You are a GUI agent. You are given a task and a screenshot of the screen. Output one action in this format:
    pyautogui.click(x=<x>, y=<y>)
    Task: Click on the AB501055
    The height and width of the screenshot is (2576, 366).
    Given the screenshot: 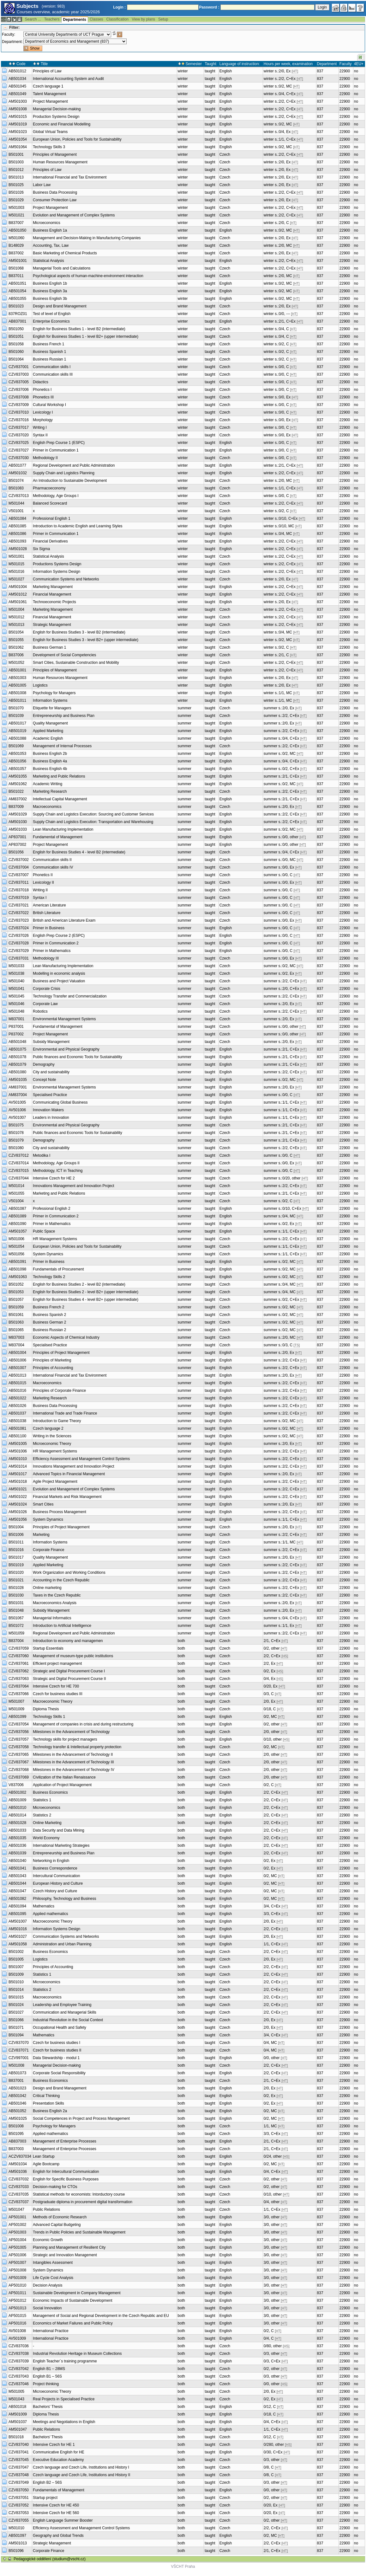 What is the action you would take?
    pyautogui.click(x=17, y=298)
    